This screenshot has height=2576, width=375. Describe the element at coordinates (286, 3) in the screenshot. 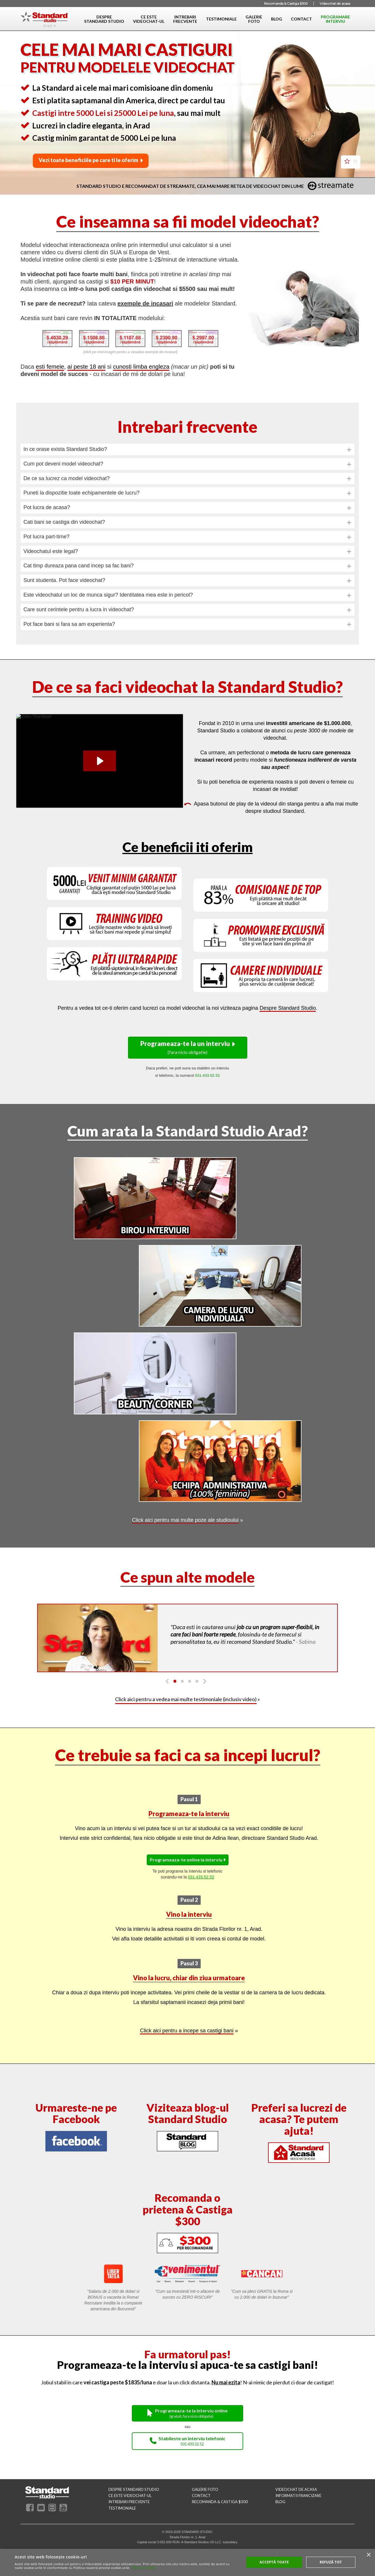

I see `Recomanda & Castiga $300` at that location.